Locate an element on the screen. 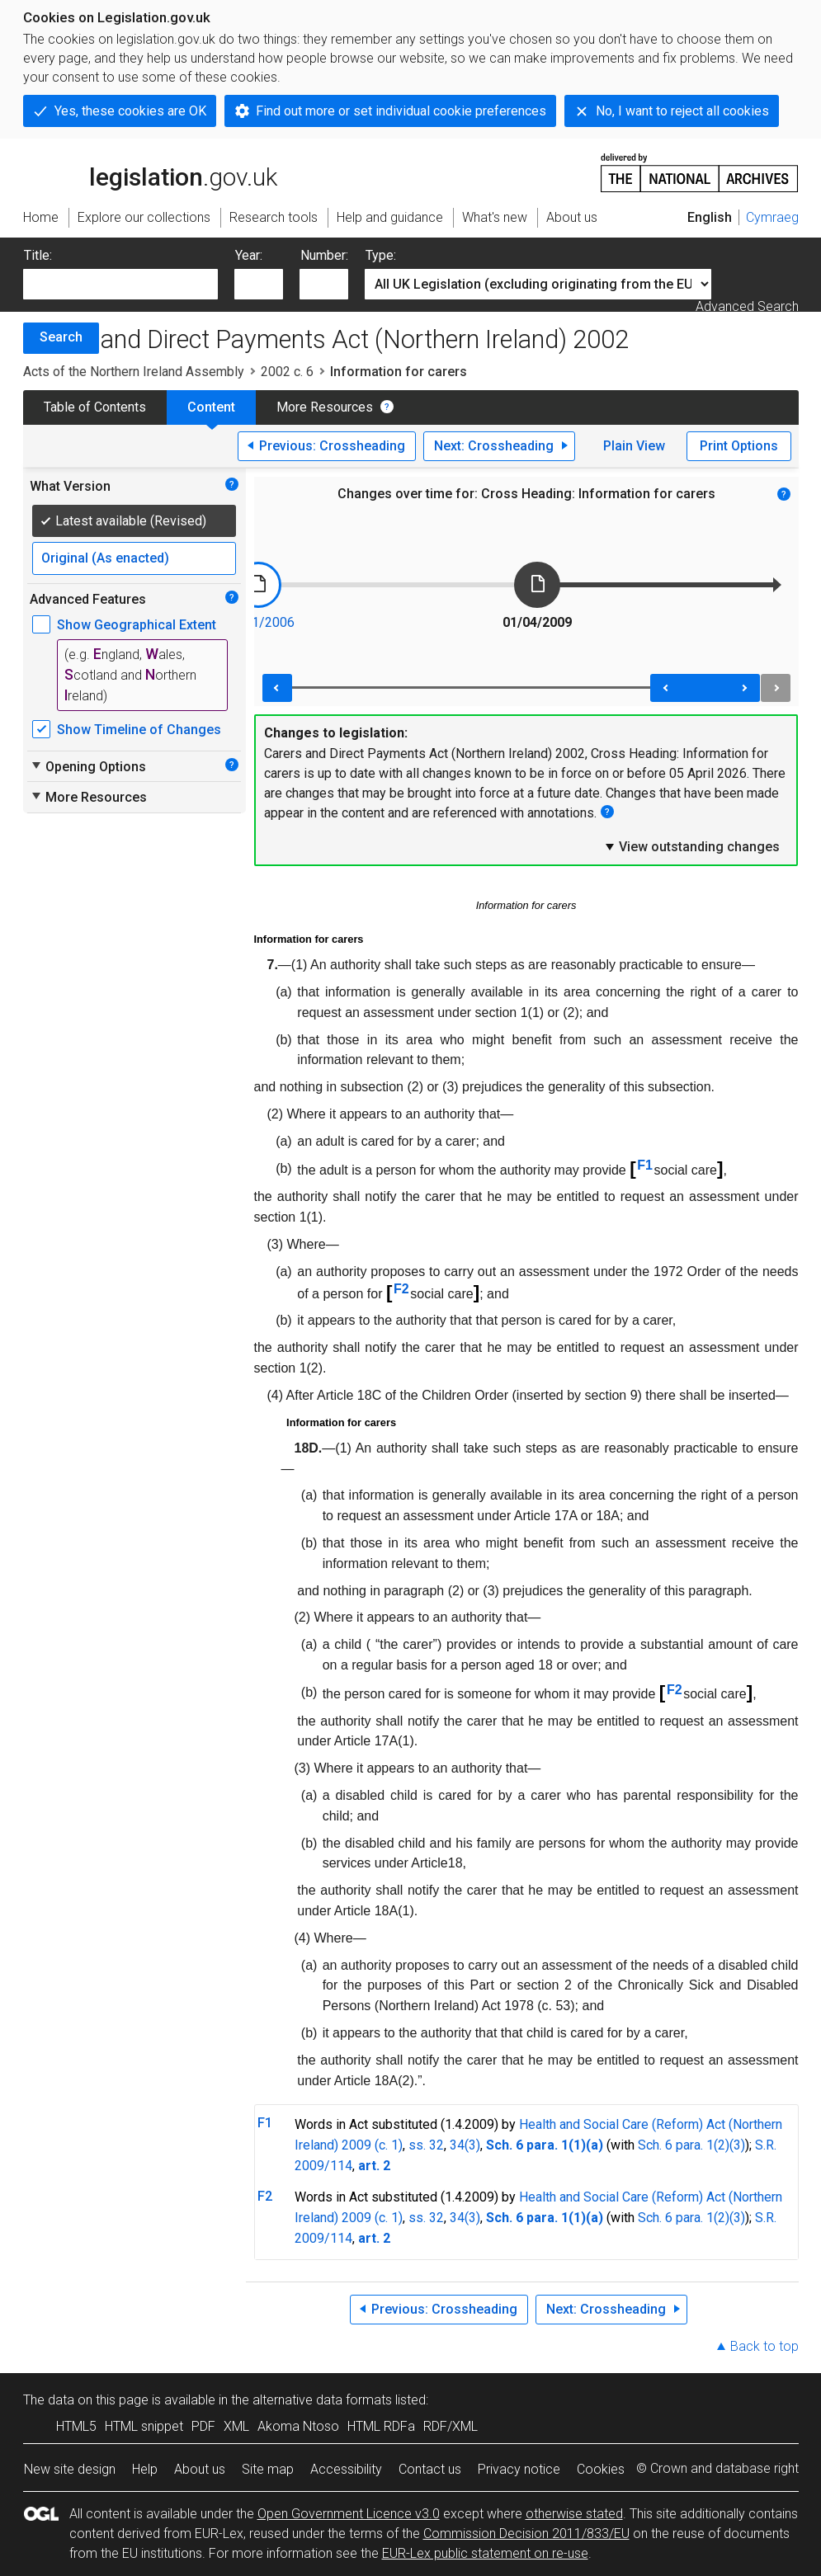  Site map is located at coordinates (268, 2469).